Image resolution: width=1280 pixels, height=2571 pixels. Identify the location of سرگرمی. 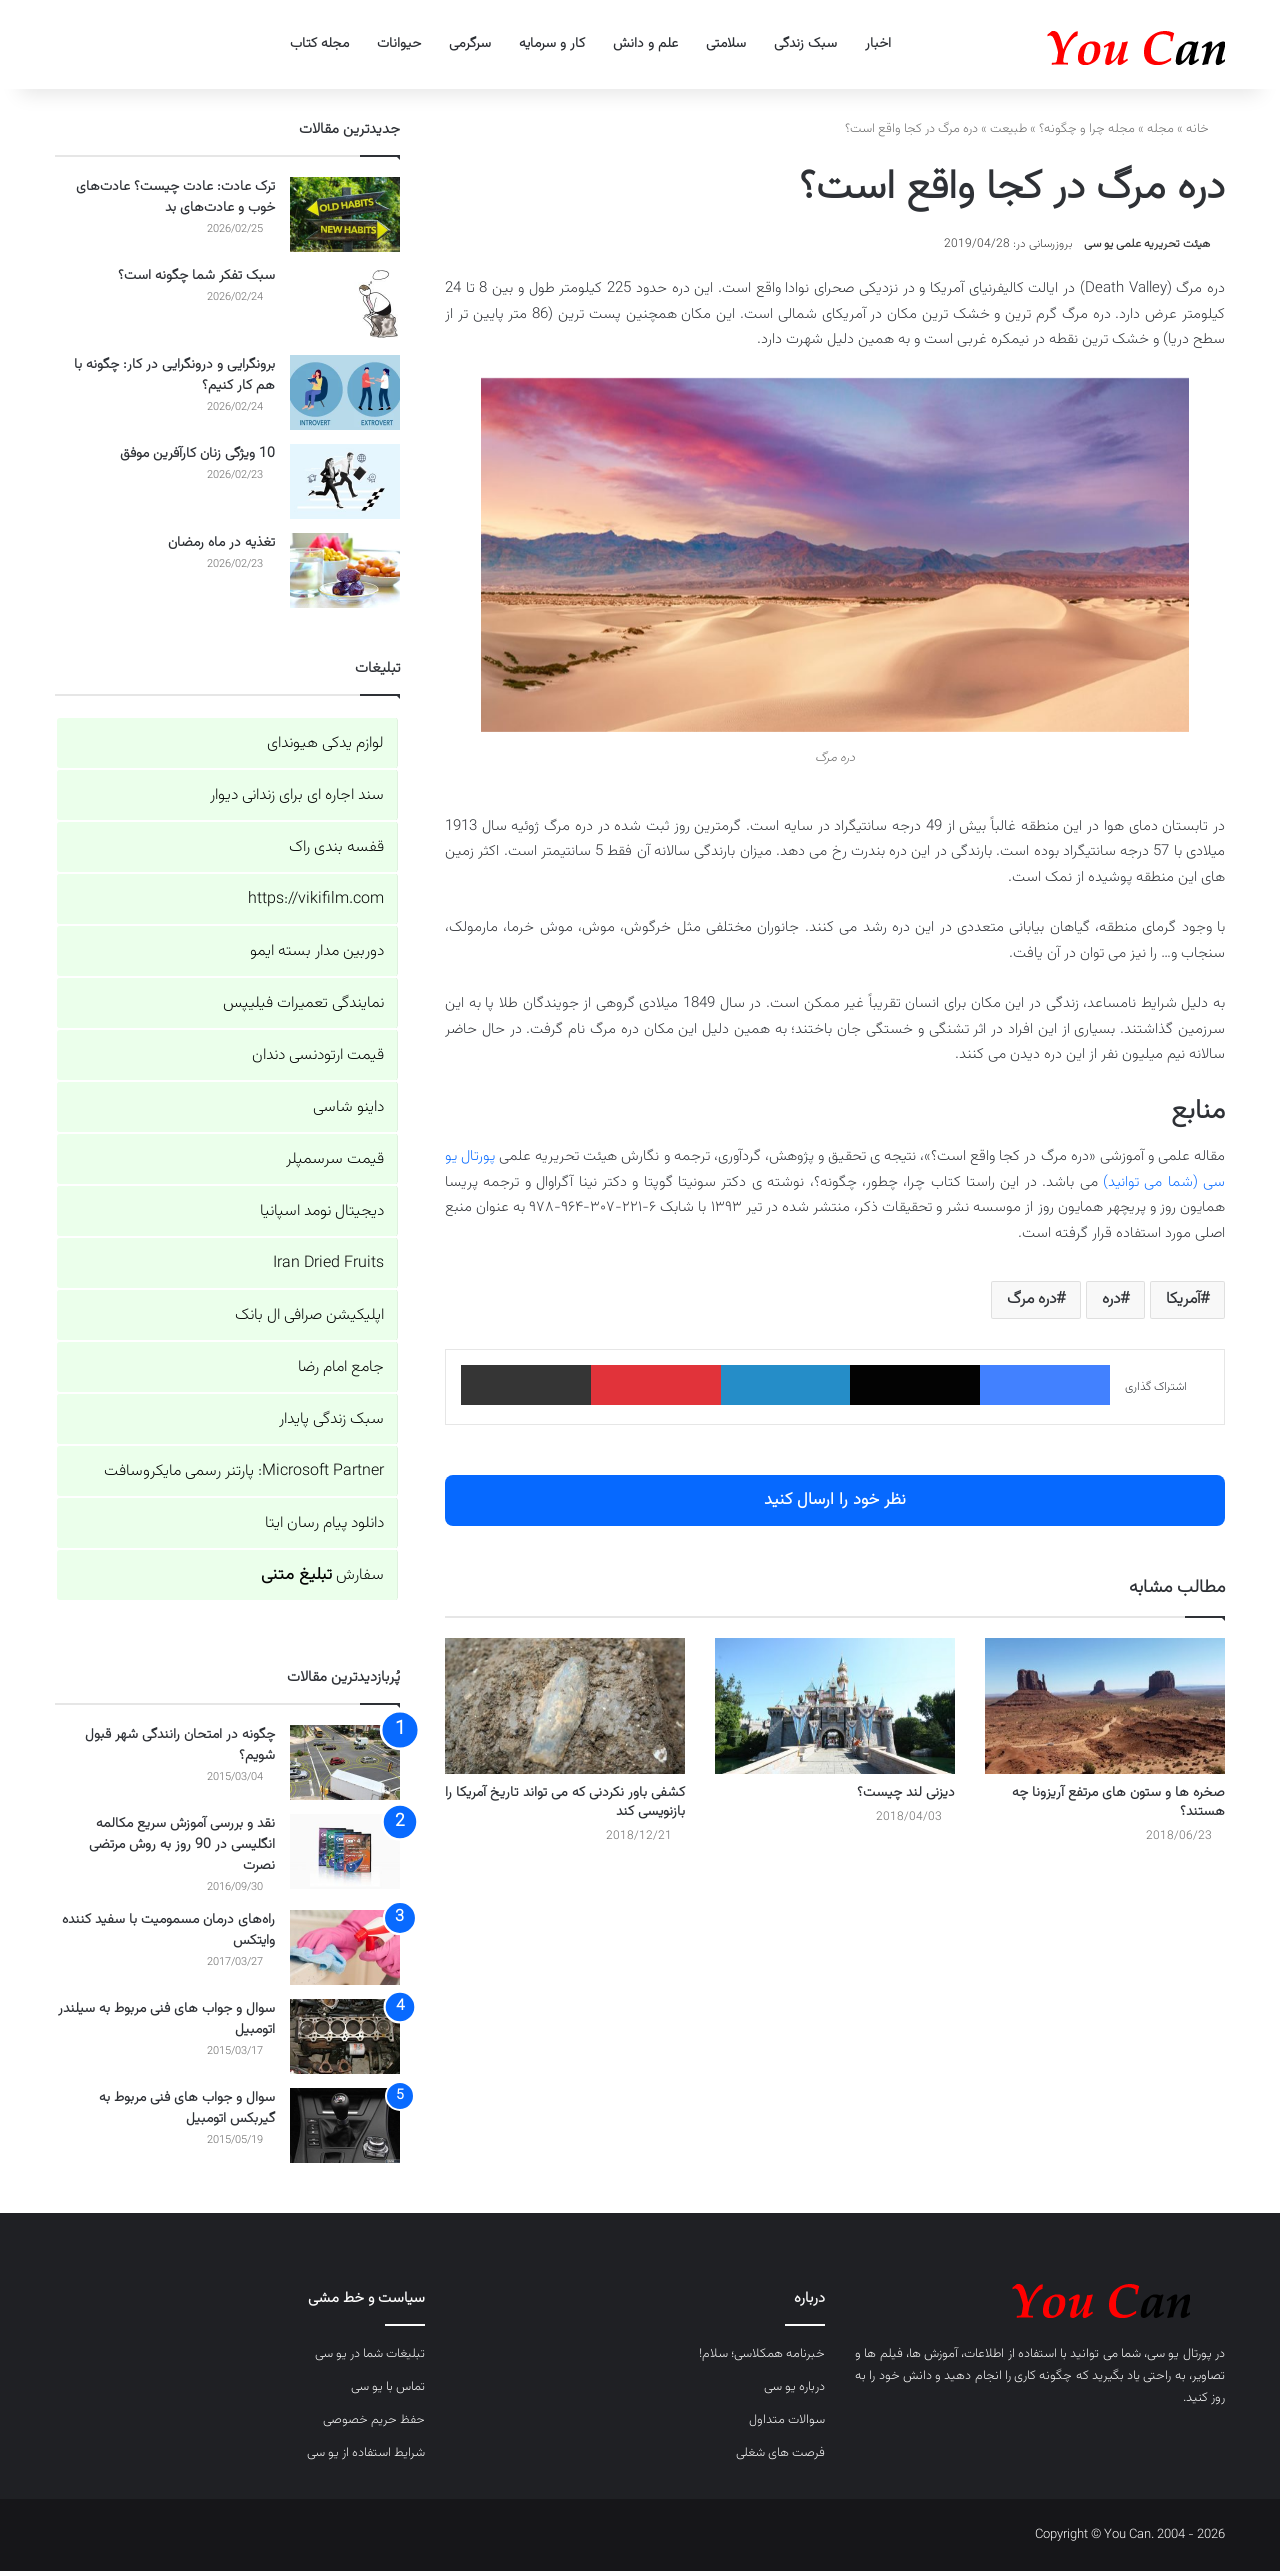
(470, 44).